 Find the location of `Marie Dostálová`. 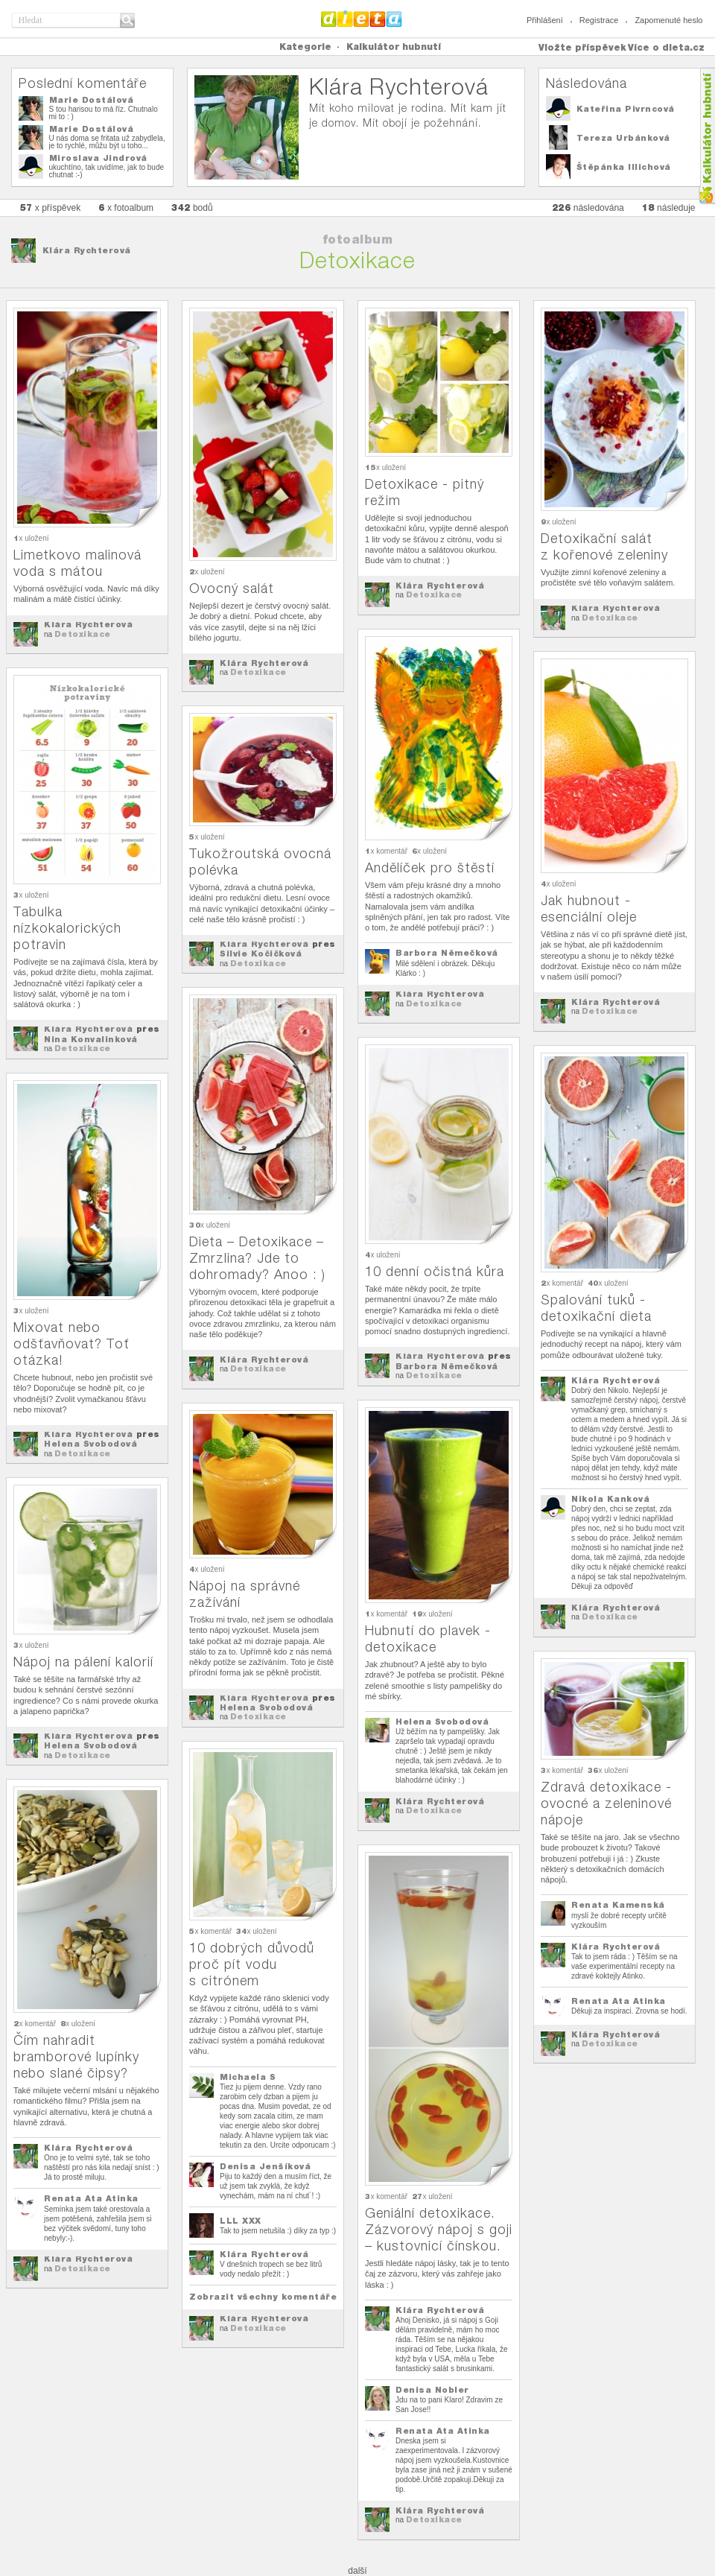

Marie Dostálová is located at coordinates (91, 100).